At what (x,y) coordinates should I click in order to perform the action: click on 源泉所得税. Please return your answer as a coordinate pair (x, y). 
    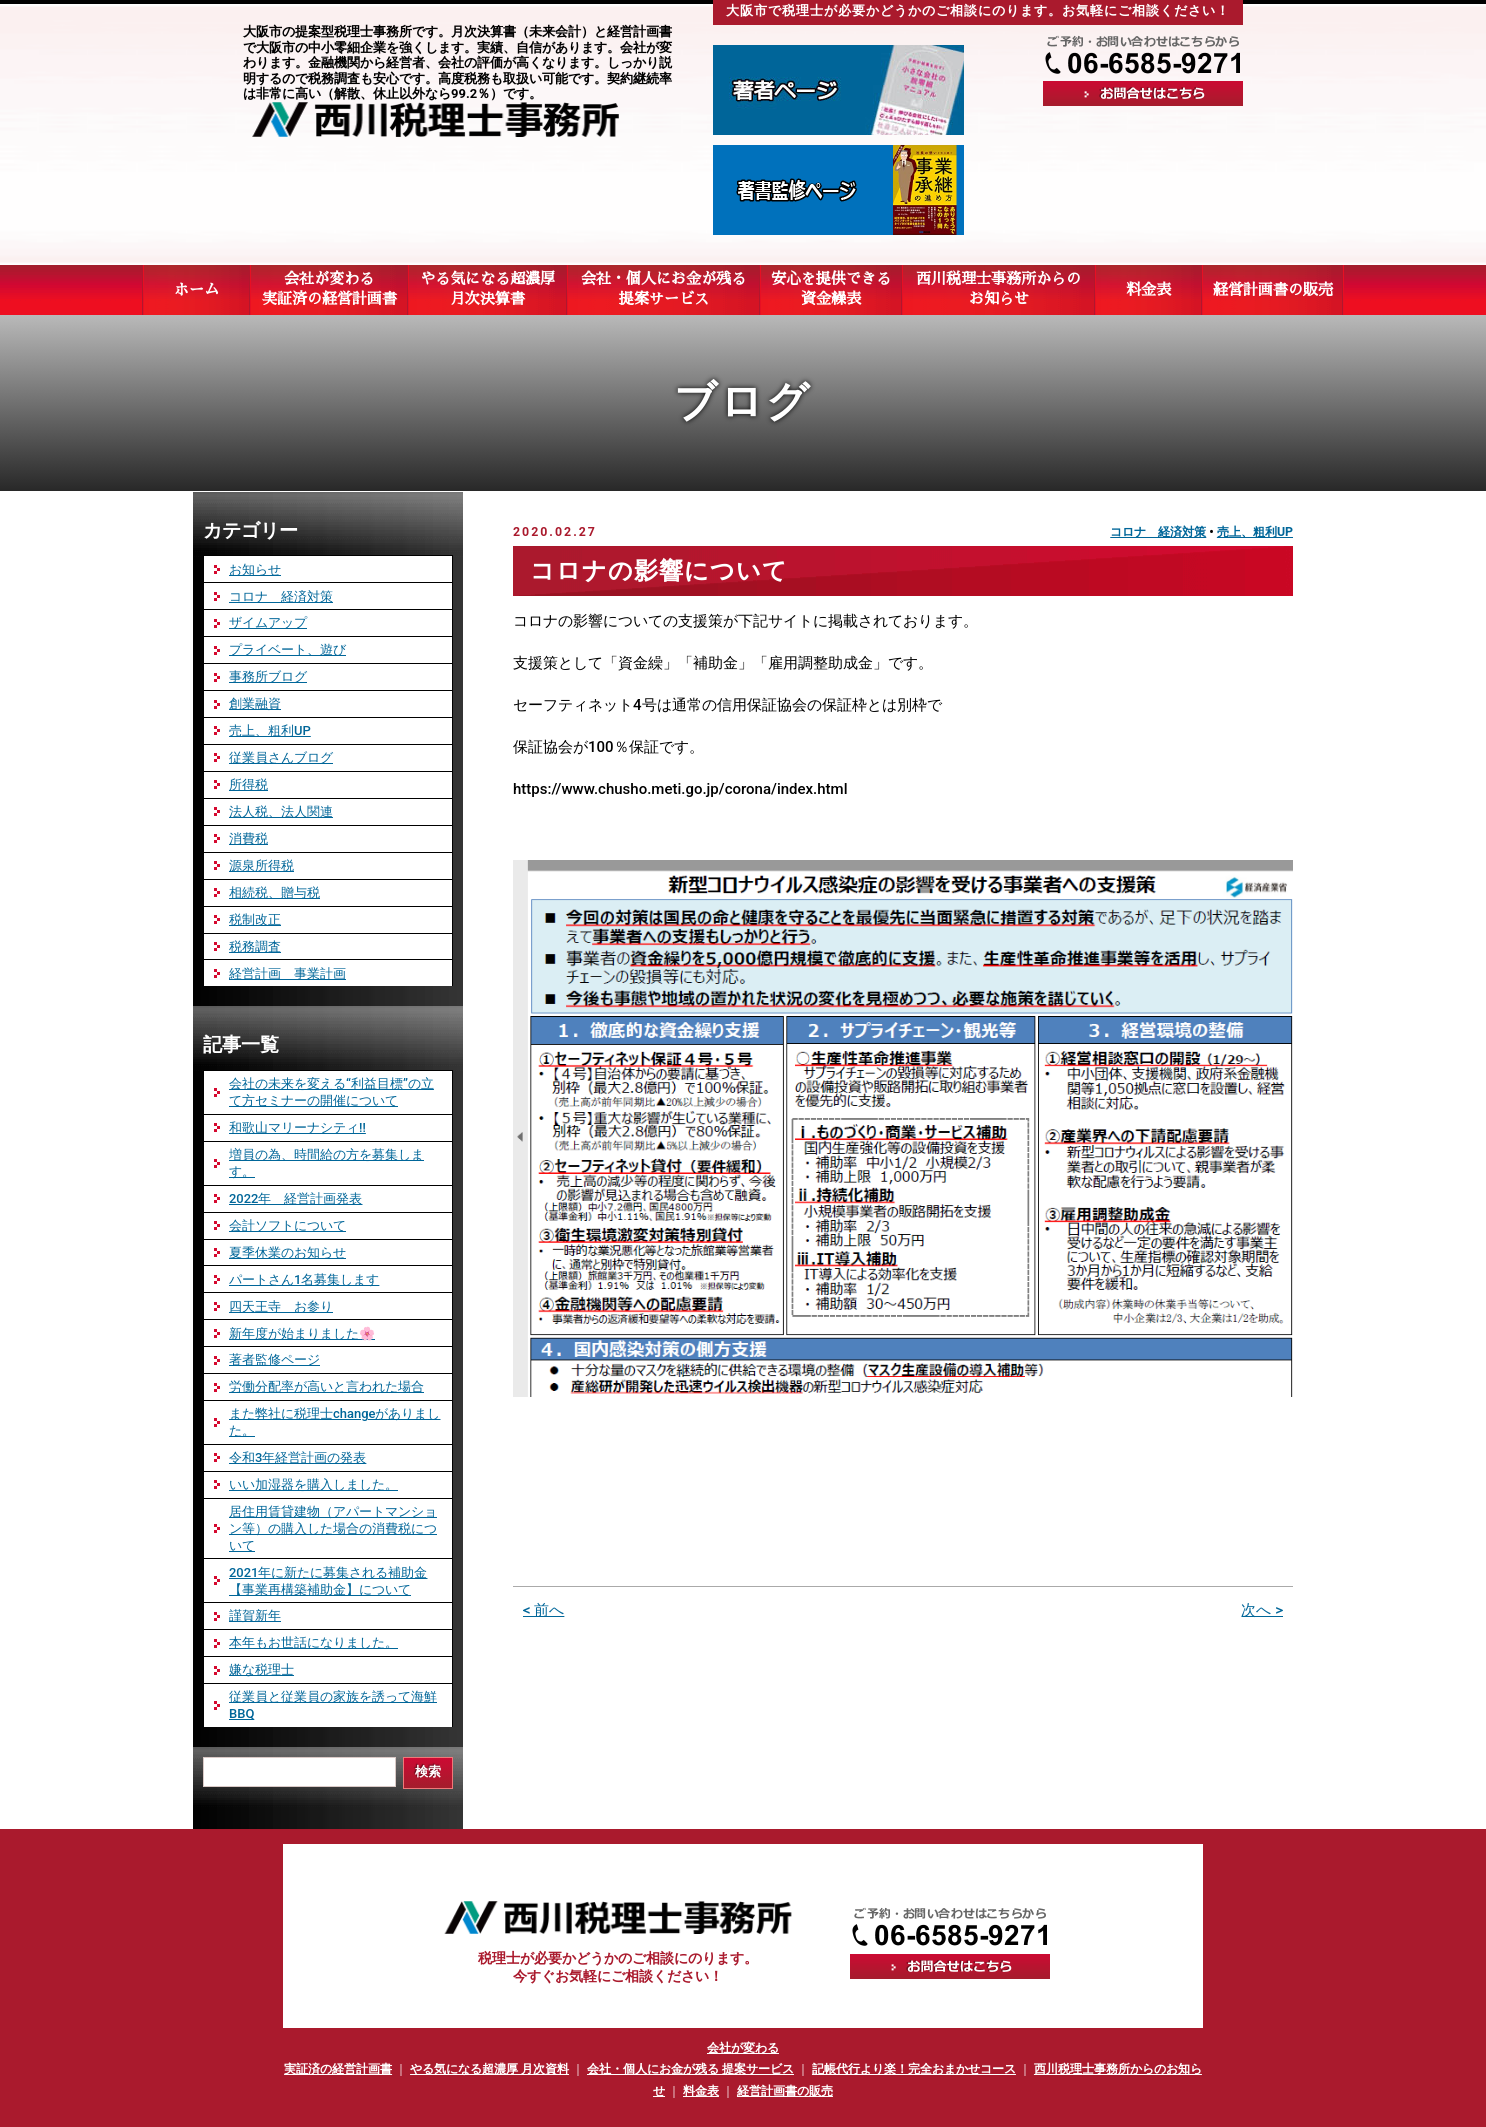
    Looking at the image, I should click on (261, 865).